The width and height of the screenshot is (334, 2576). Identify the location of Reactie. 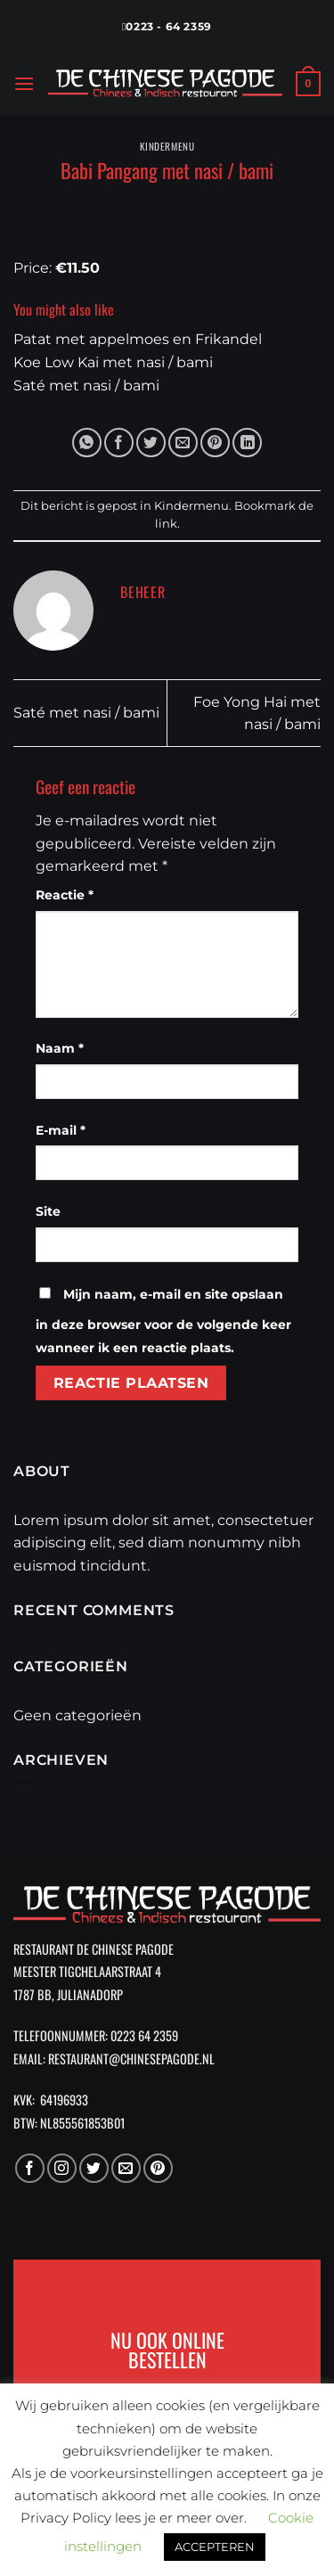
(65, 895).